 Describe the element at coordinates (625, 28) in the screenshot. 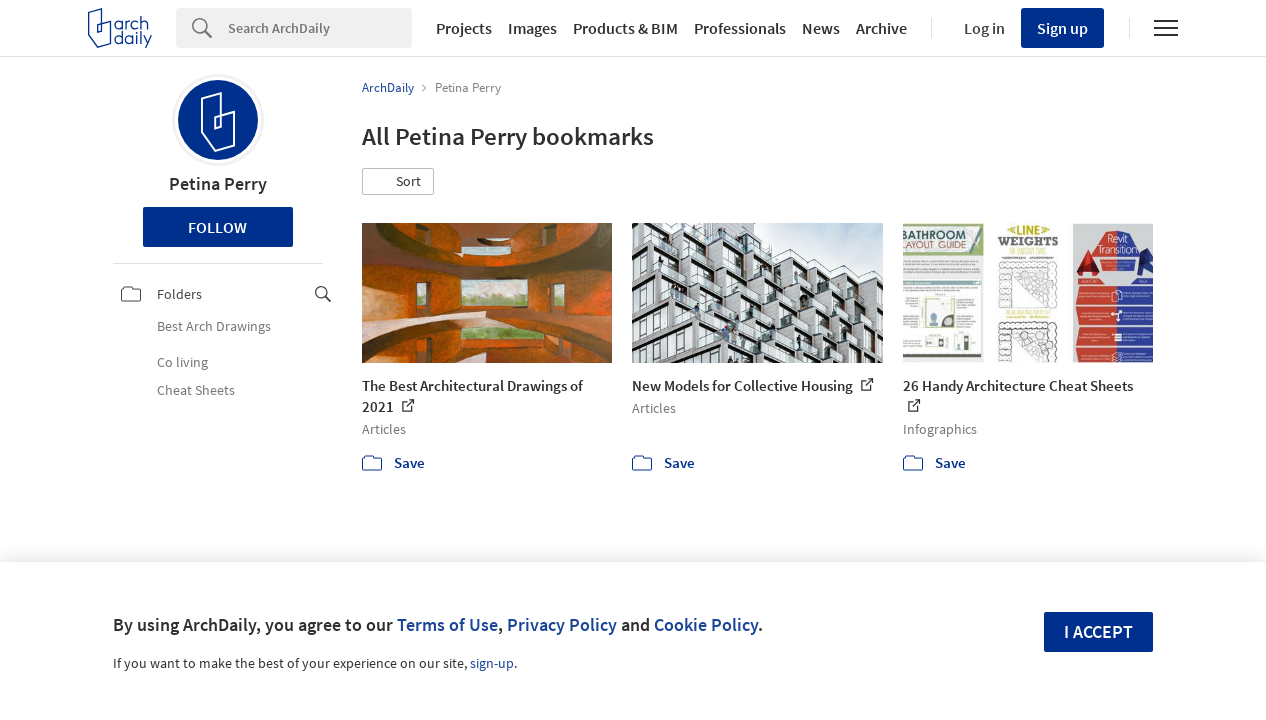

I see `Products & BIM` at that location.